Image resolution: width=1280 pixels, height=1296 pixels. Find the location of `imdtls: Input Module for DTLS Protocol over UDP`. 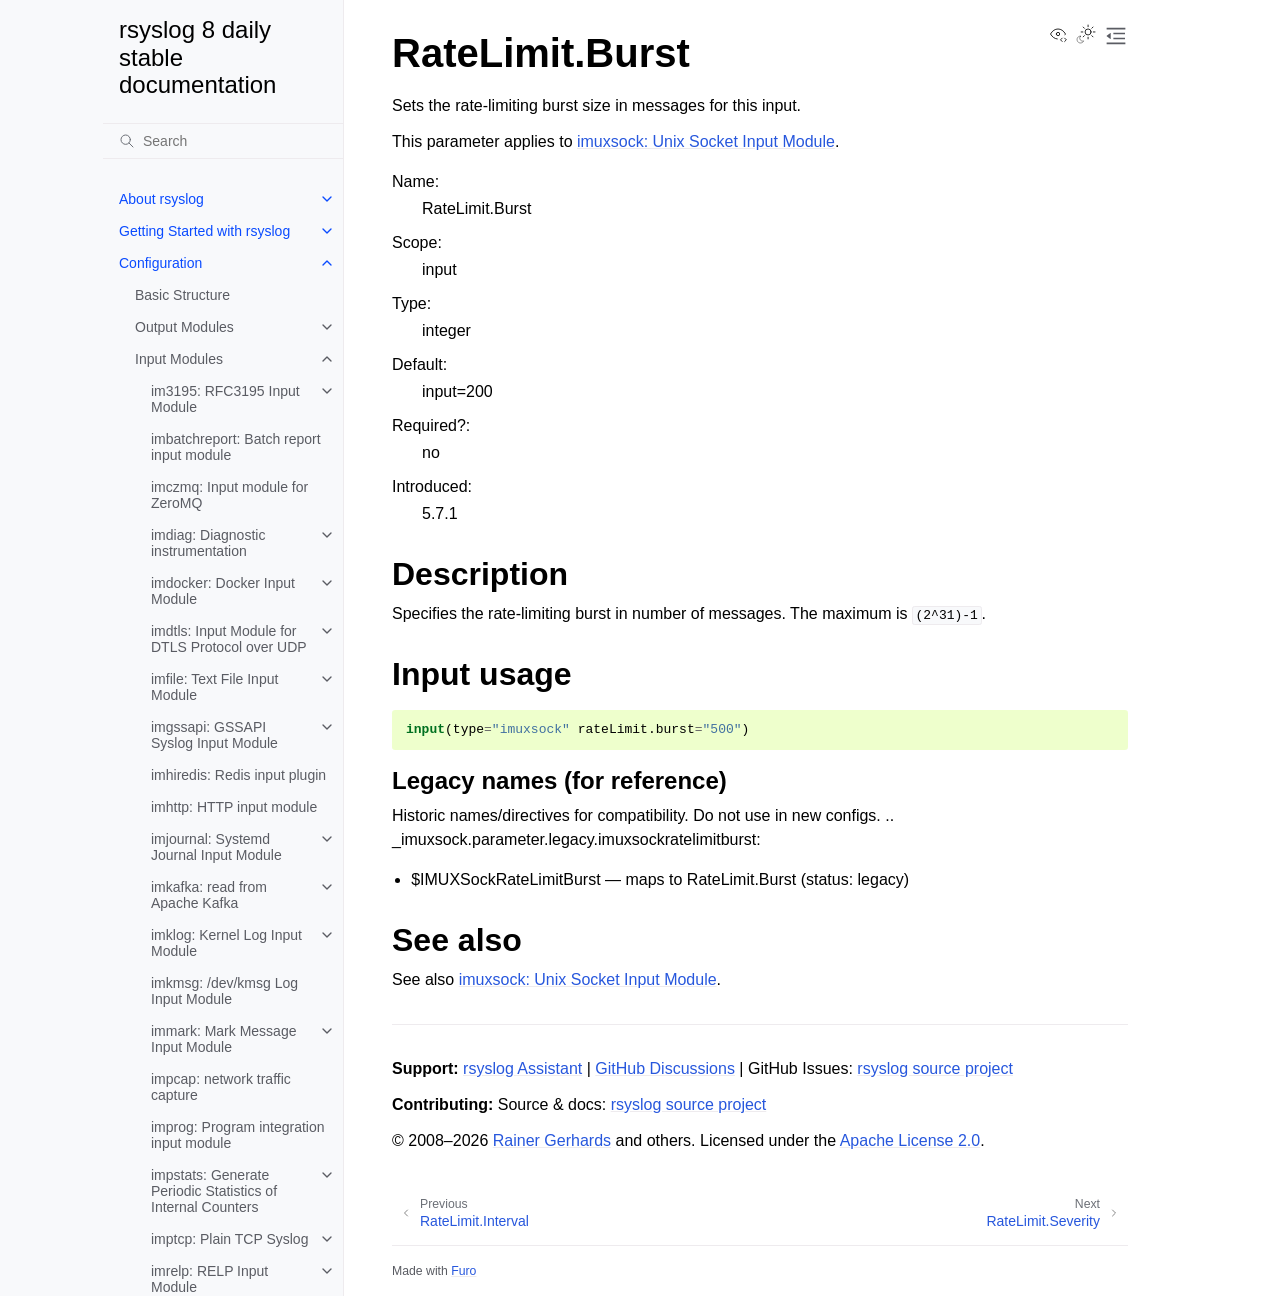

imdtls: Input Module for DTLS Protocol over UDP is located at coordinates (229, 639).